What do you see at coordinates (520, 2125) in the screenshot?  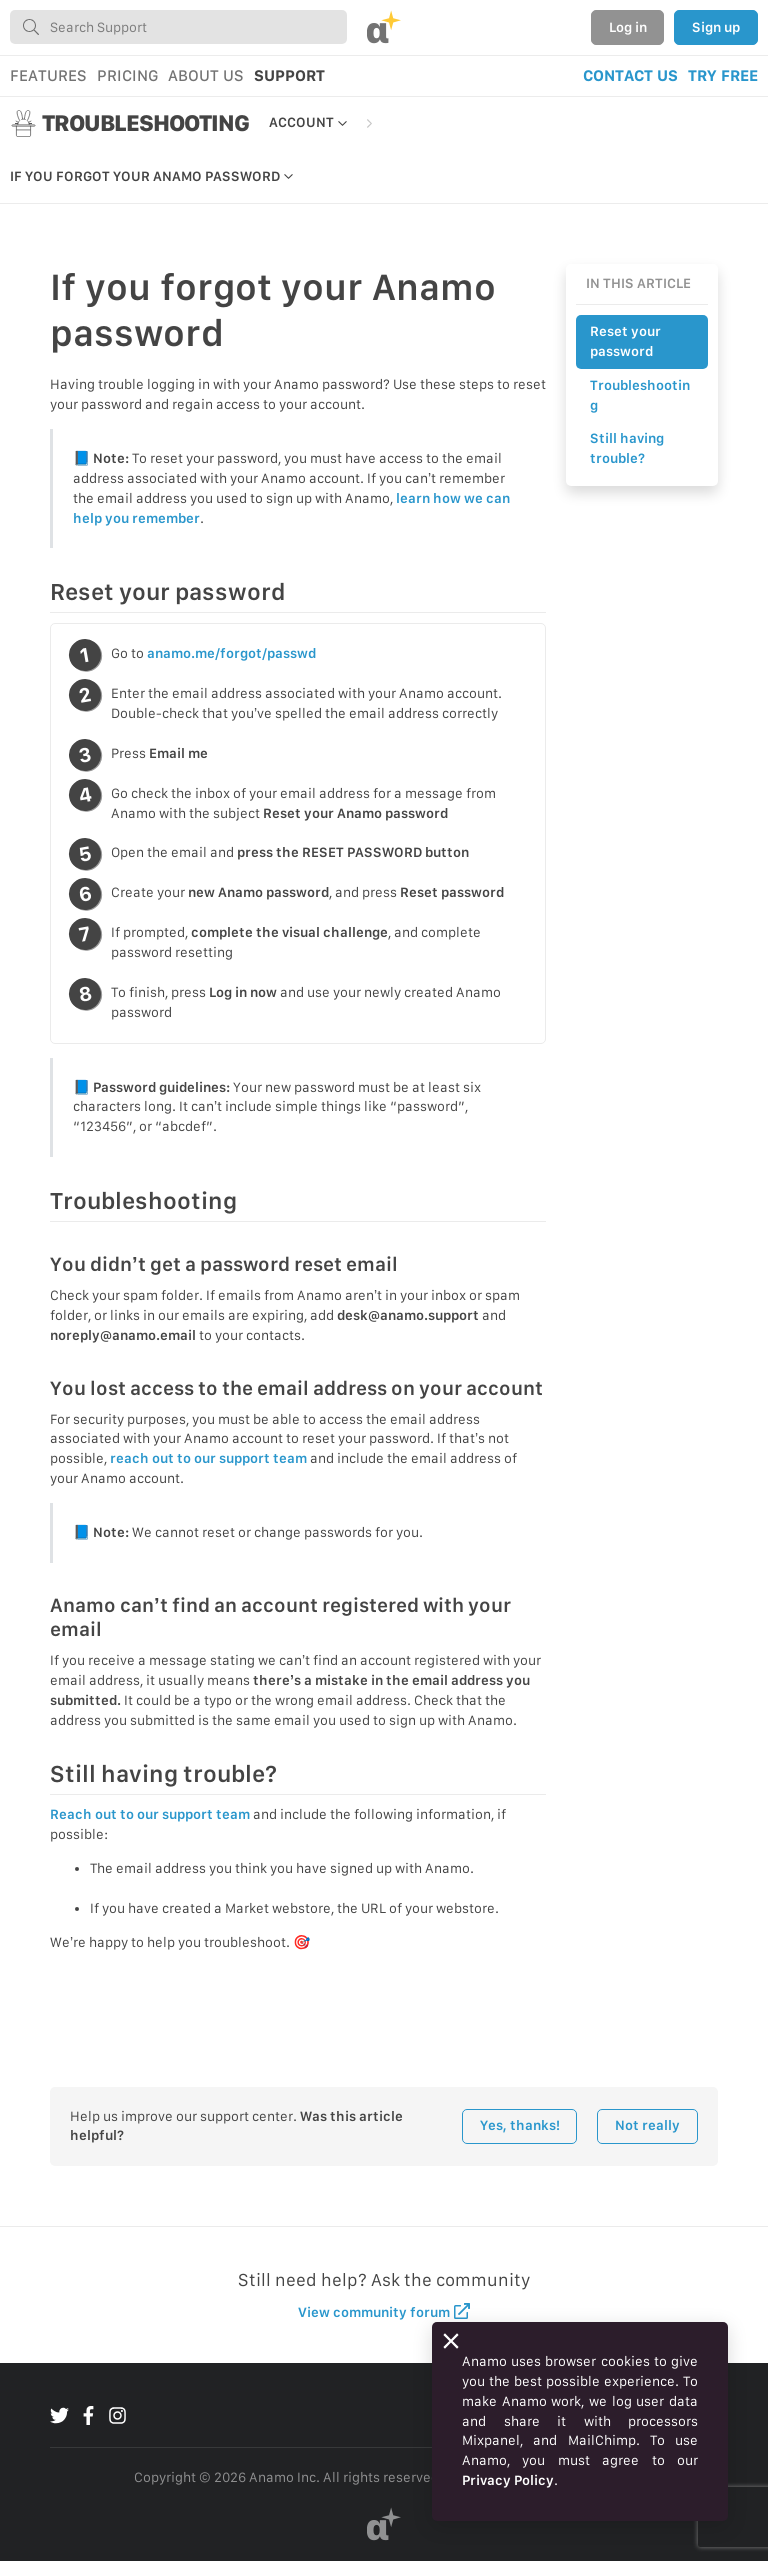 I see `Yes, thanks!` at bounding box center [520, 2125].